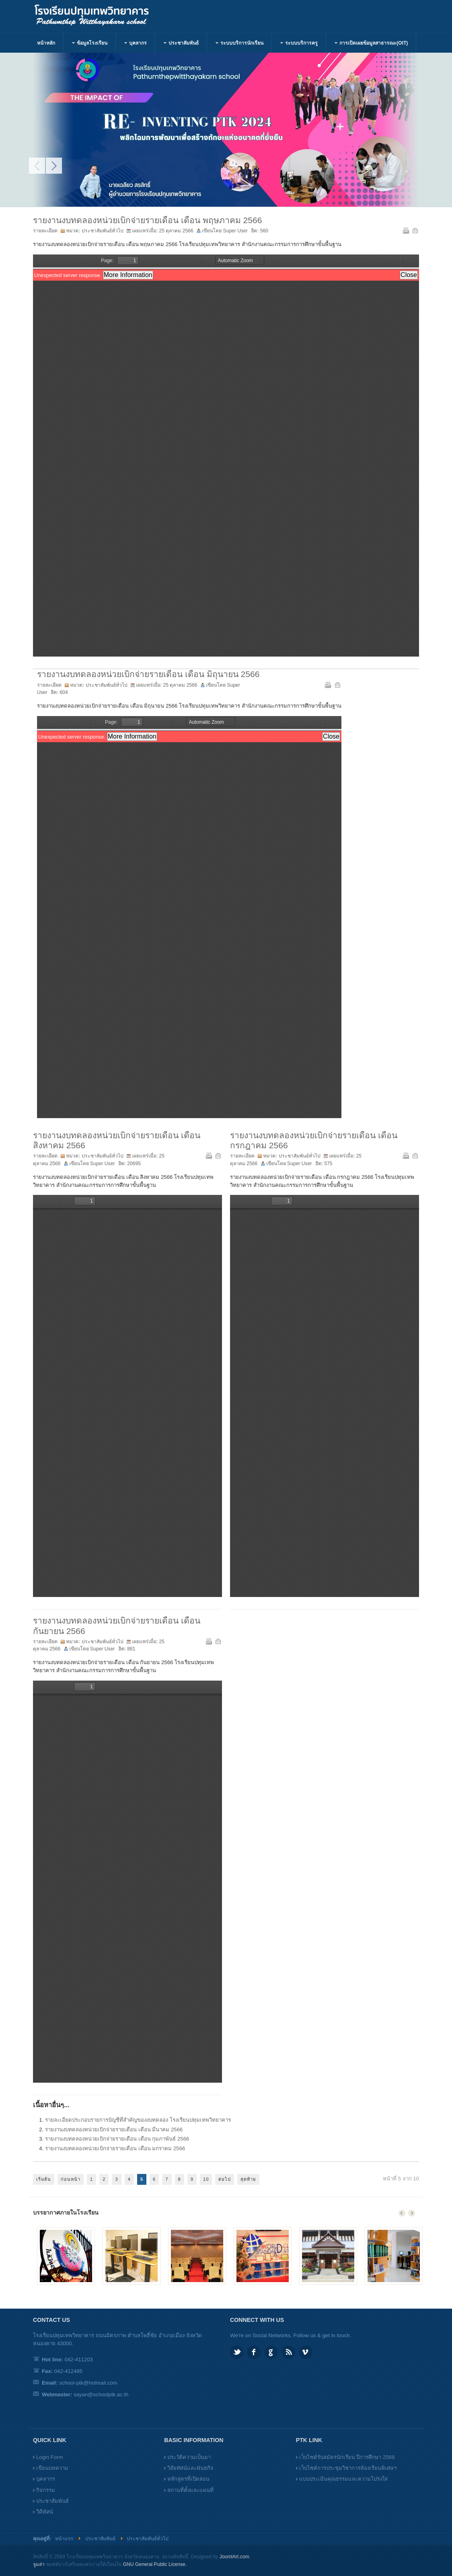  What do you see at coordinates (348, 2468) in the screenshot?
I see `เว็บไซต์การประชุมวิชาการห้องเรียนพิเศษฯ` at bounding box center [348, 2468].